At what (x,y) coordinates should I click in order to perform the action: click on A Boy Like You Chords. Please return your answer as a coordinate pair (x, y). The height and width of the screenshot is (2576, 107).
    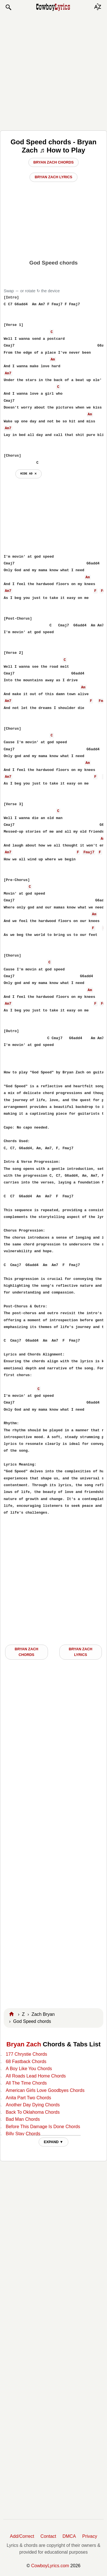
    Looking at the image, I should click on (29, 2068).